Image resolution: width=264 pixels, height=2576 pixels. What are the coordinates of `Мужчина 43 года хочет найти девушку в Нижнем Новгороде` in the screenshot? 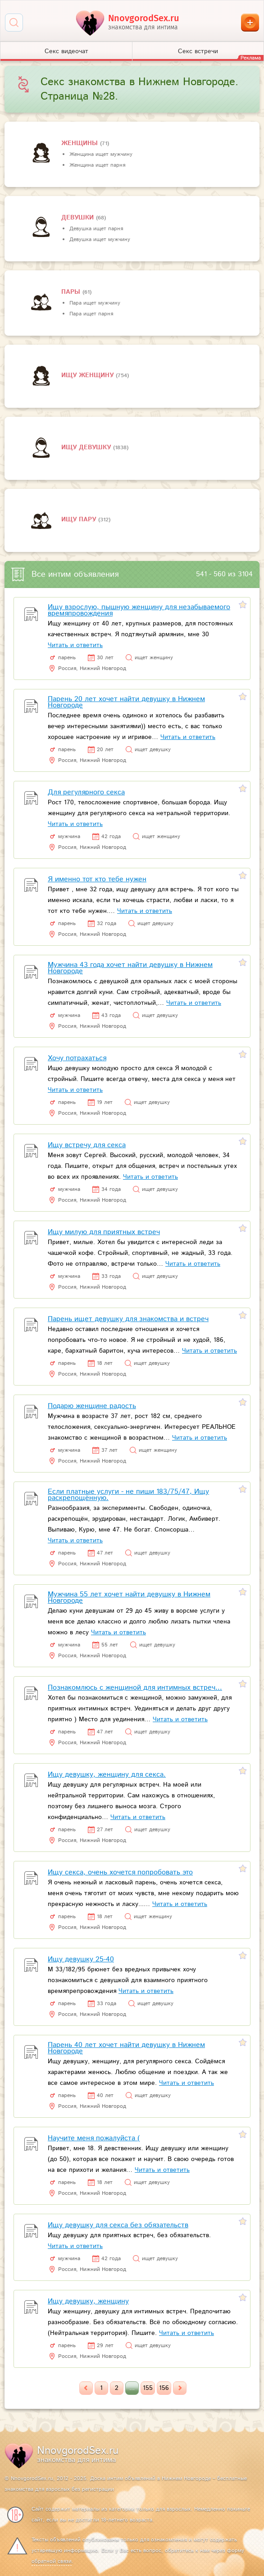 It's located at (130, 968).